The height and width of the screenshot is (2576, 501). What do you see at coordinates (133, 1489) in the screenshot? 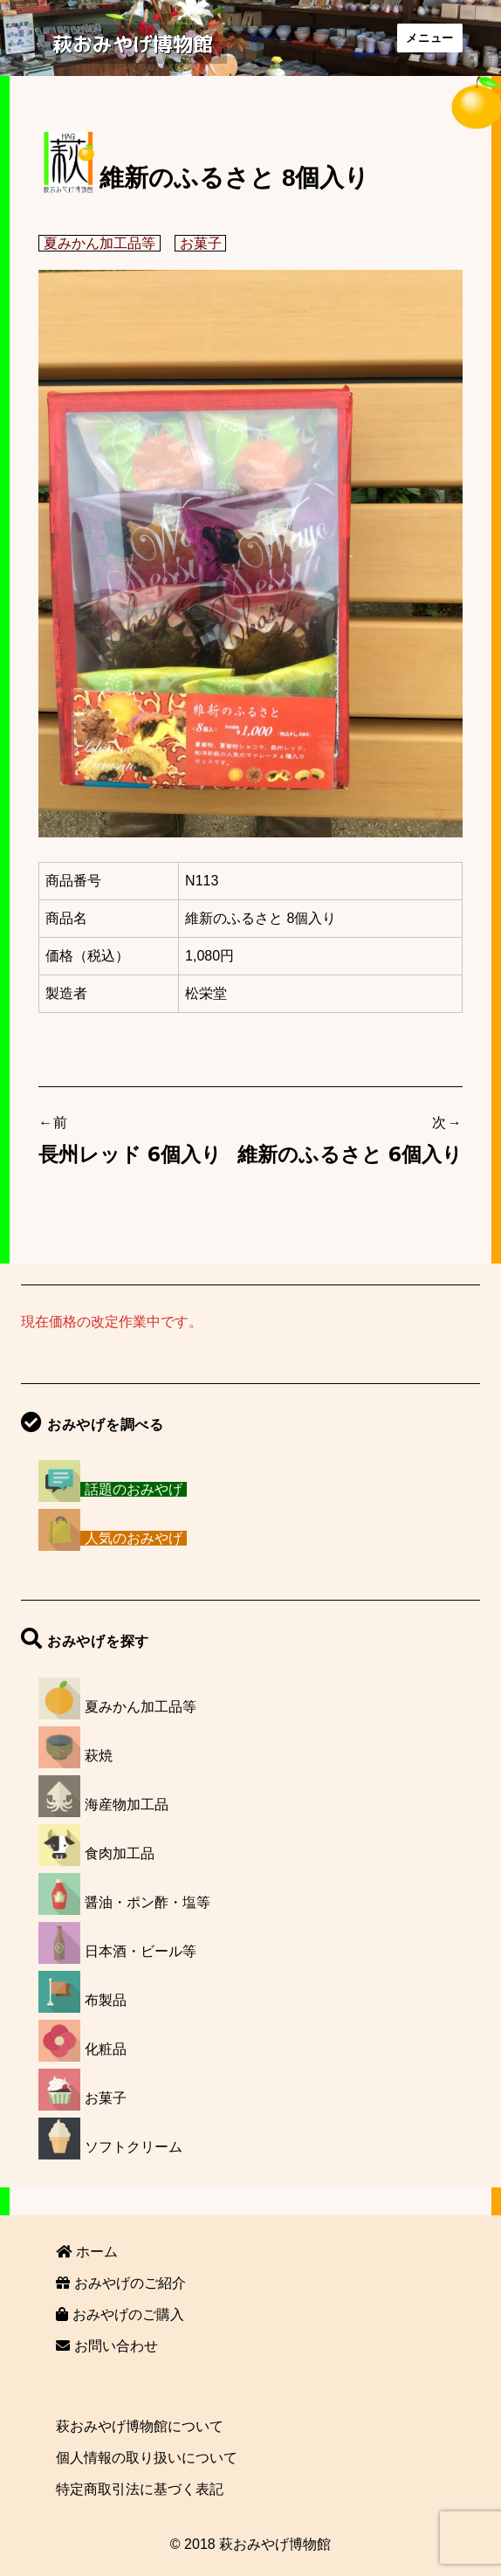
I see `話題のおみやげ` at bounding box center [133, 1489].